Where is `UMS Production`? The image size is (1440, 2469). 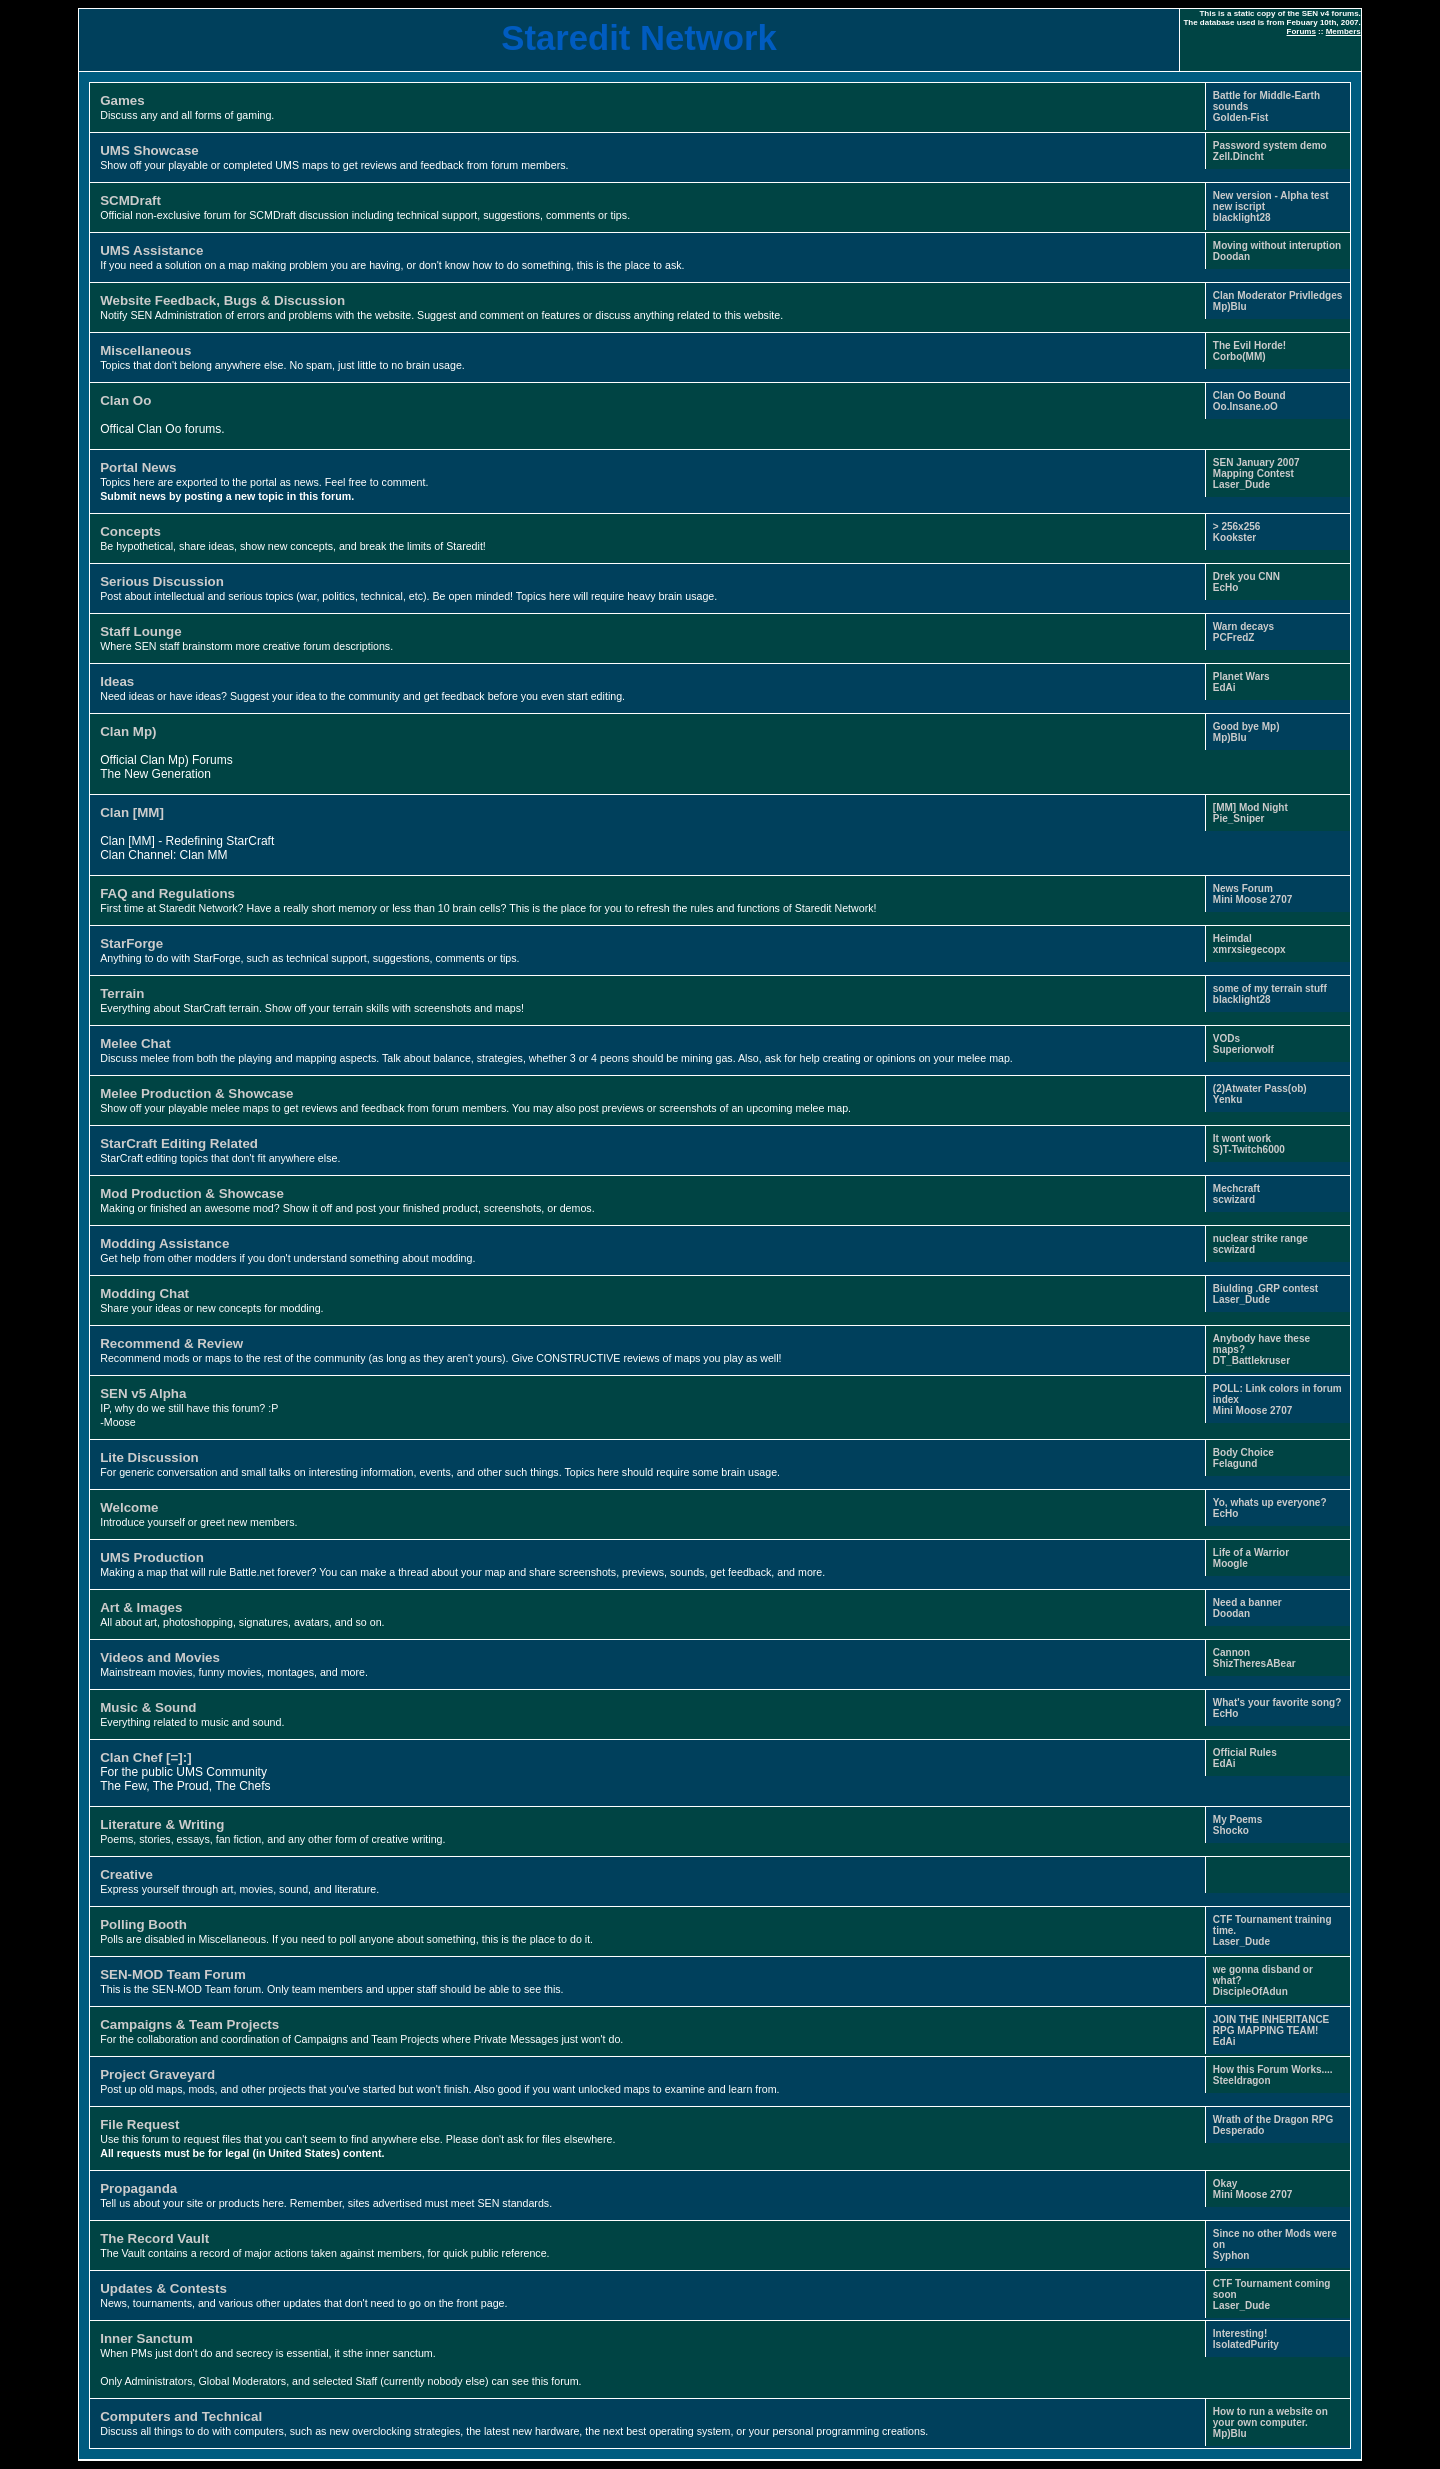
UMS Production is located at coordinates (152, 1557).